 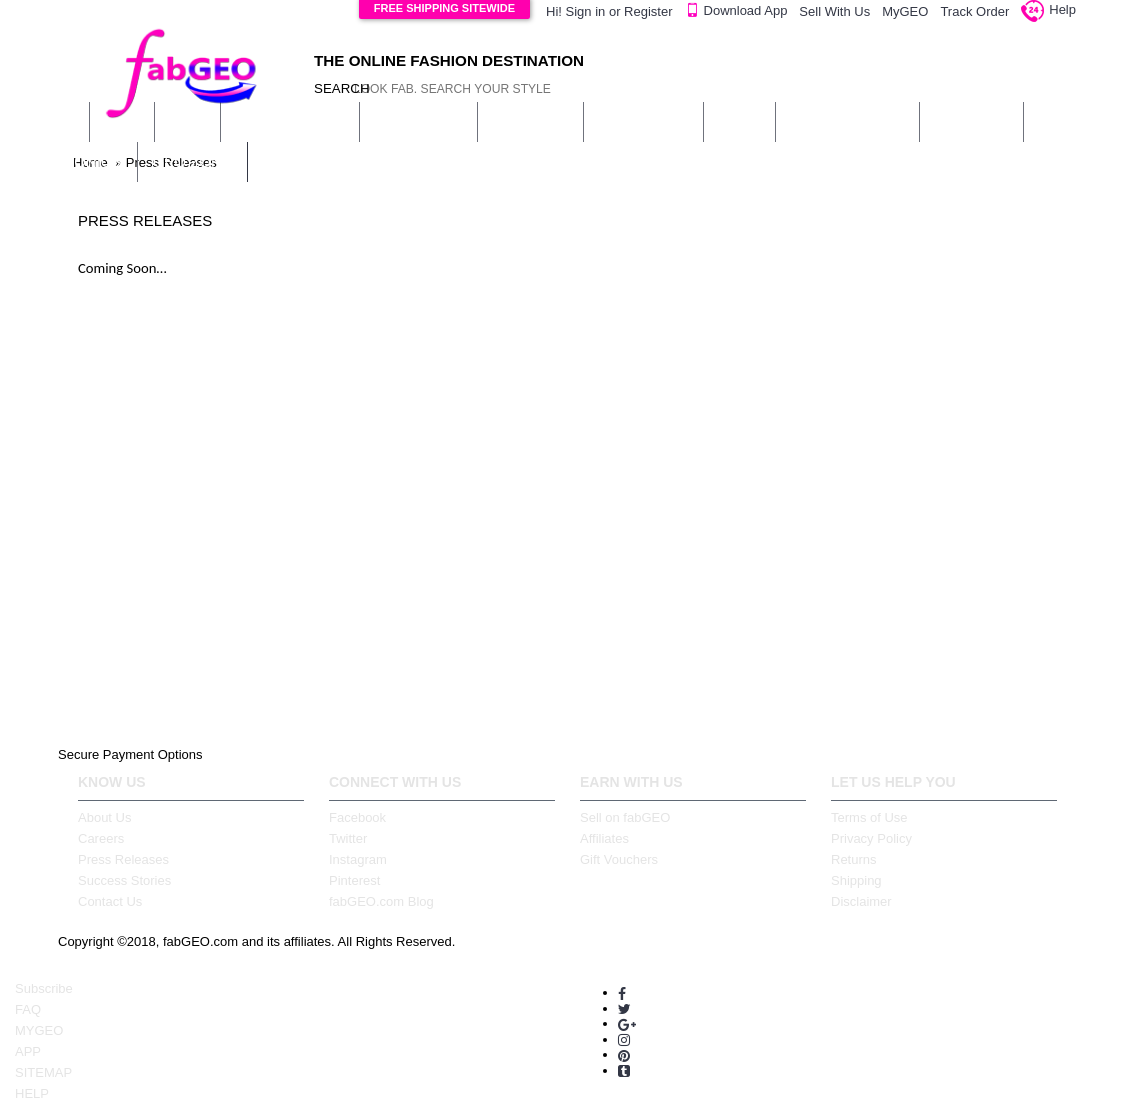 I want to click on Success Stories, so click(x=124, y=880).